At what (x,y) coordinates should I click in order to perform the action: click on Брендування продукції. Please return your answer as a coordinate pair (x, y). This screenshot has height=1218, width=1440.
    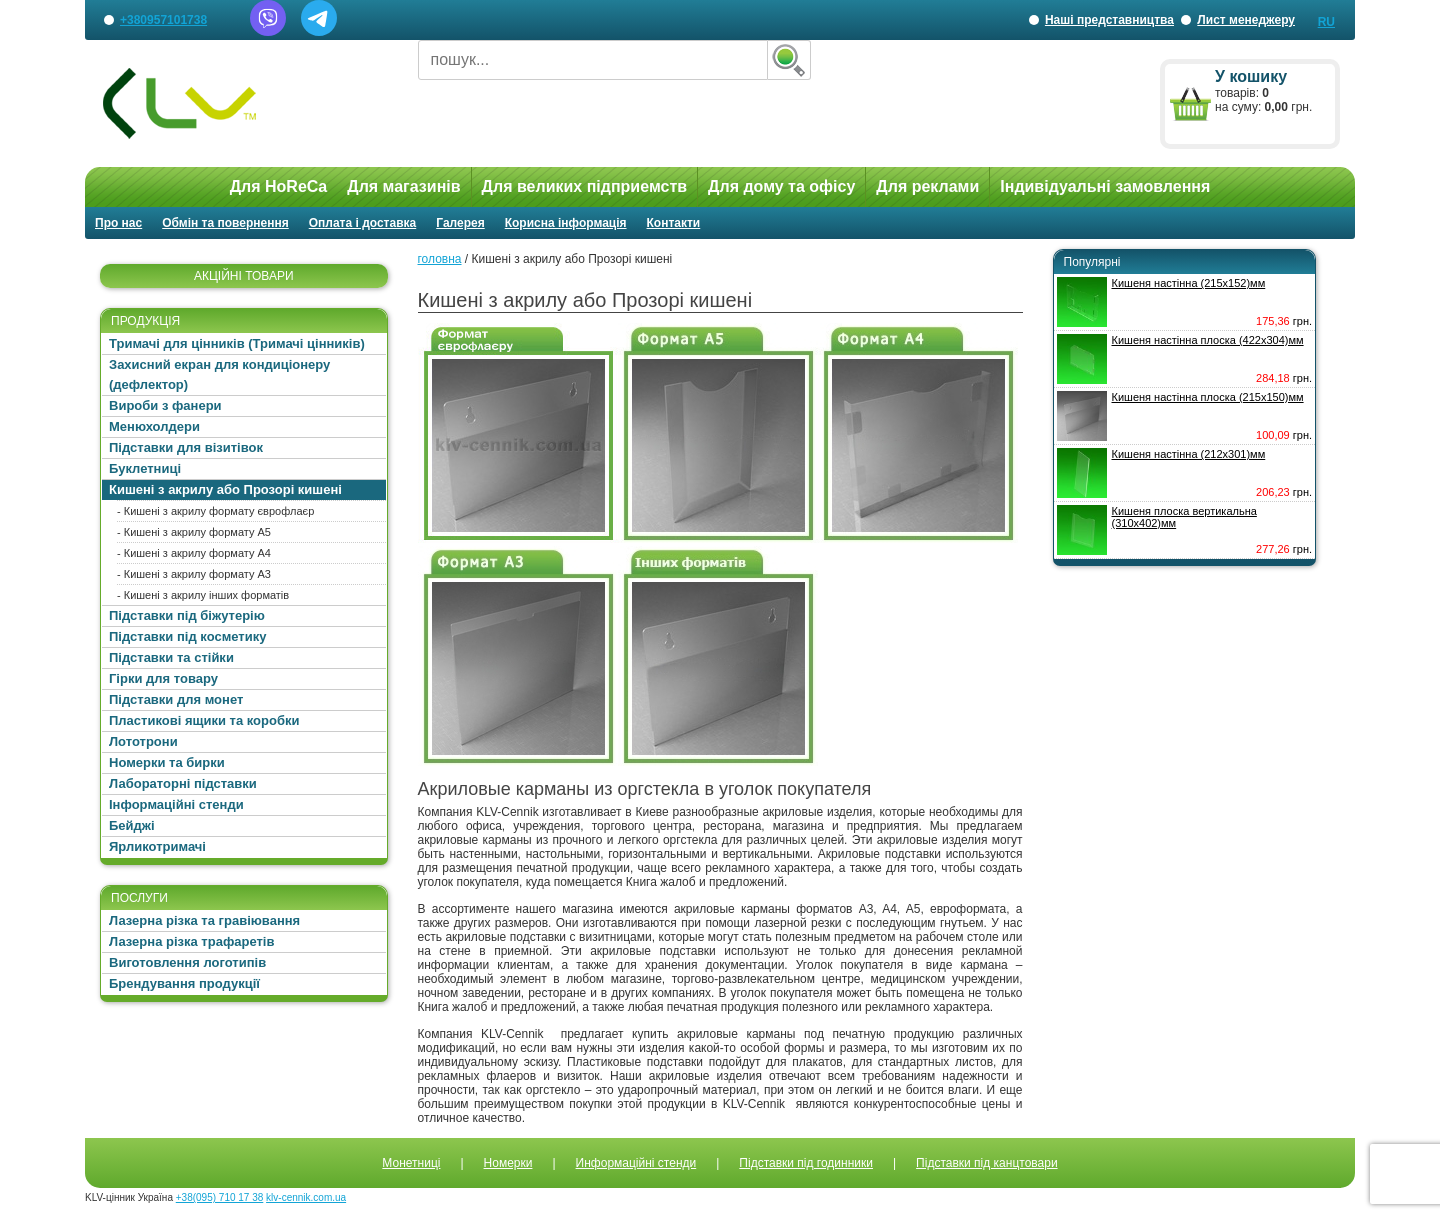
    Looking at the image, I should click on (184, 983).